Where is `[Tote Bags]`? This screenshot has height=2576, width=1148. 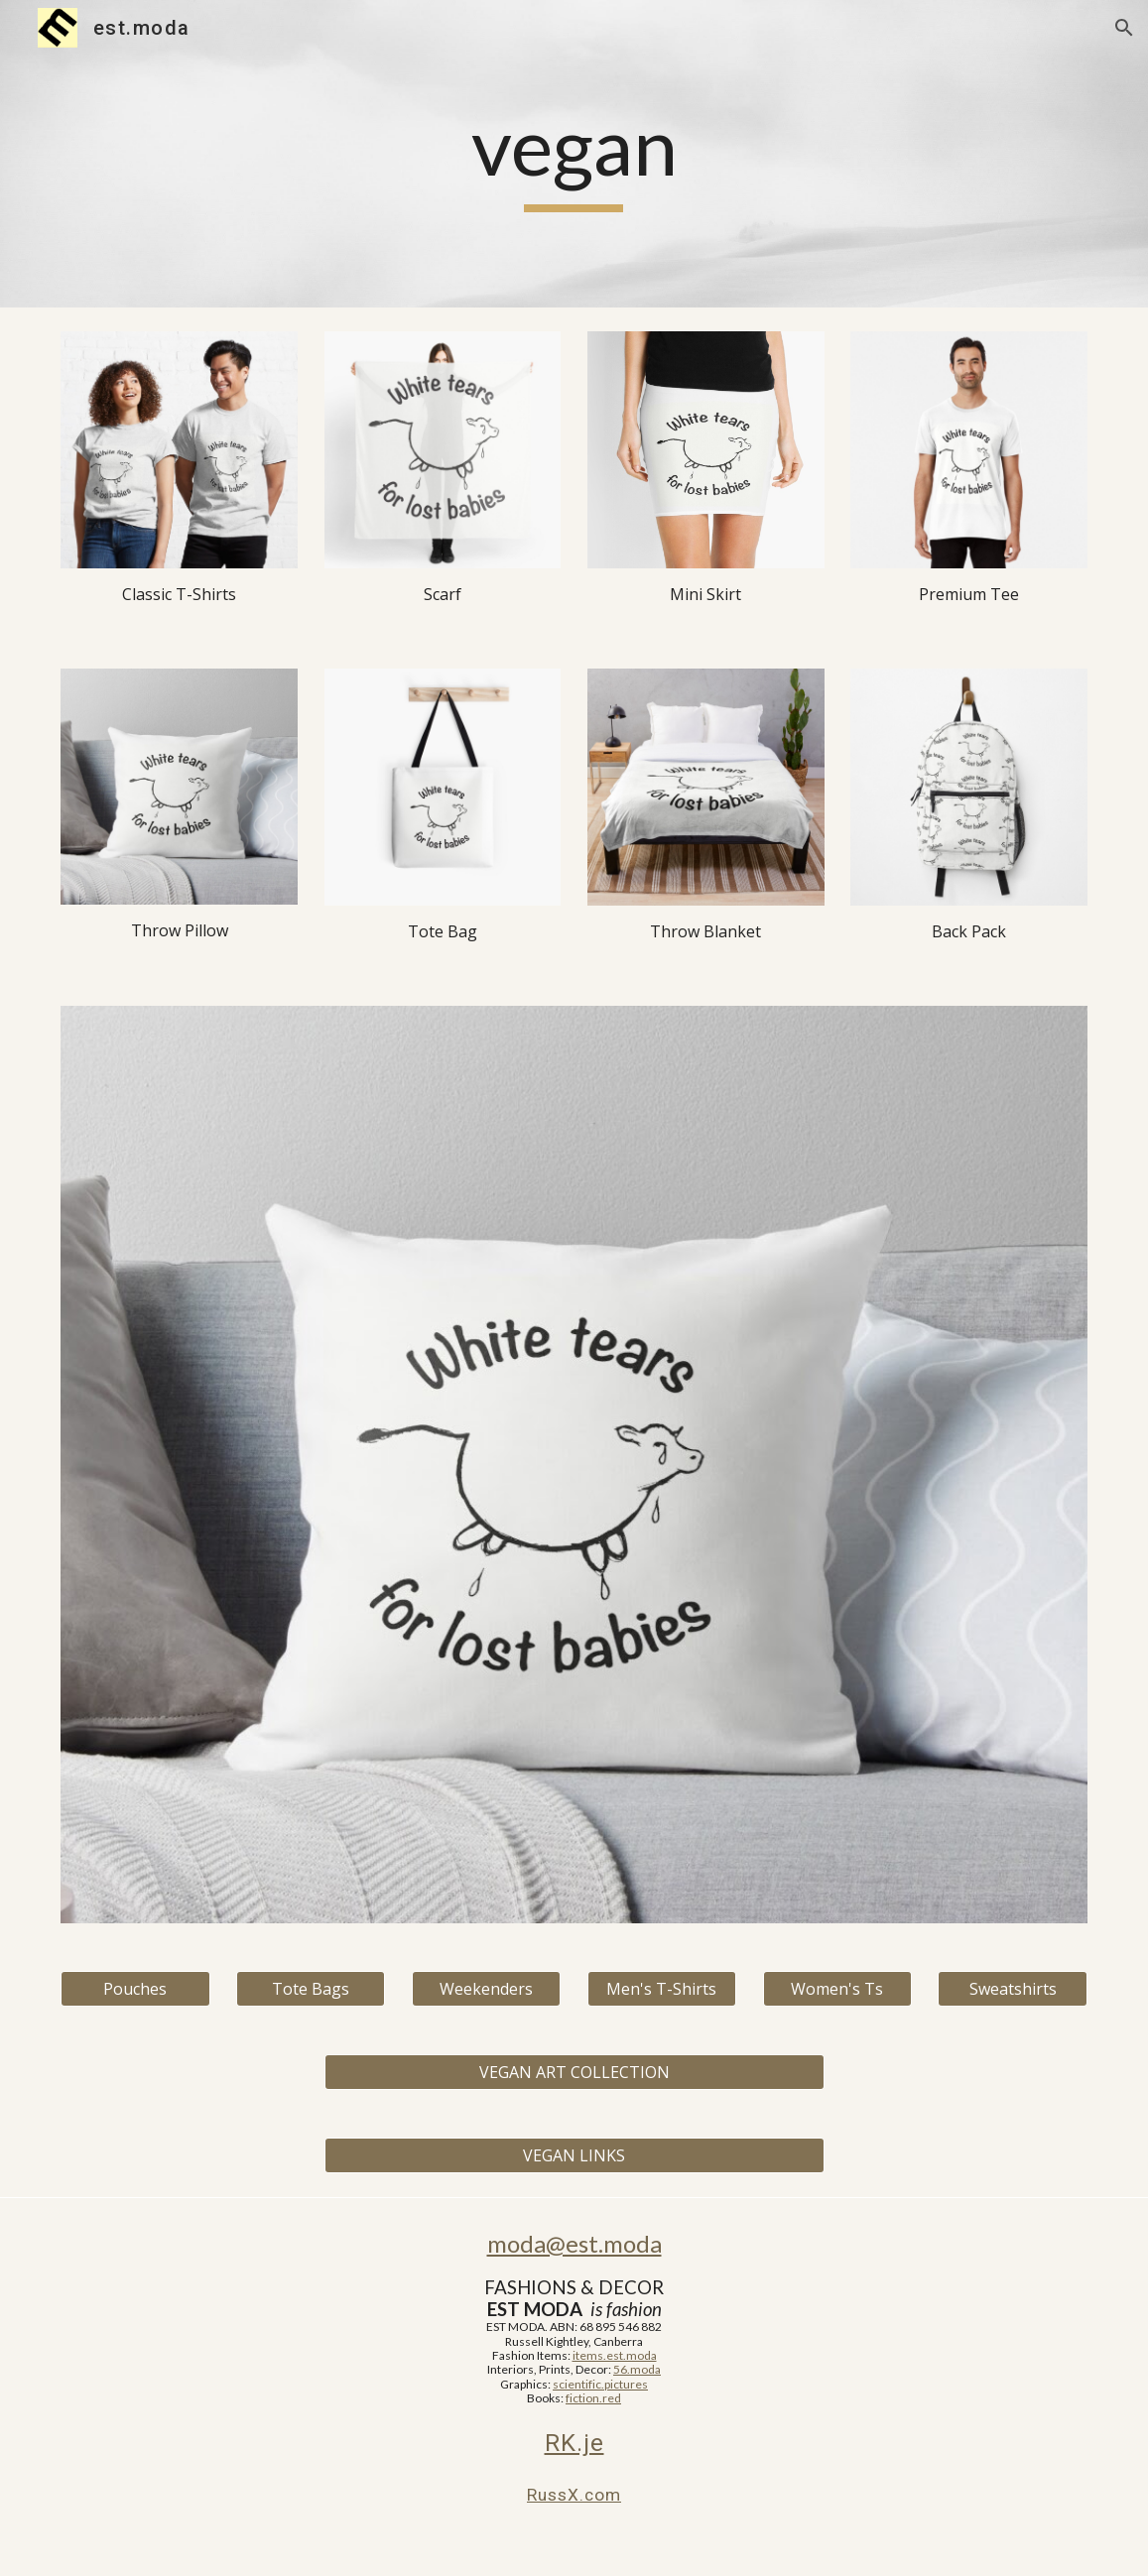 [Tote Bags] is located at coordinates (310, 1989).